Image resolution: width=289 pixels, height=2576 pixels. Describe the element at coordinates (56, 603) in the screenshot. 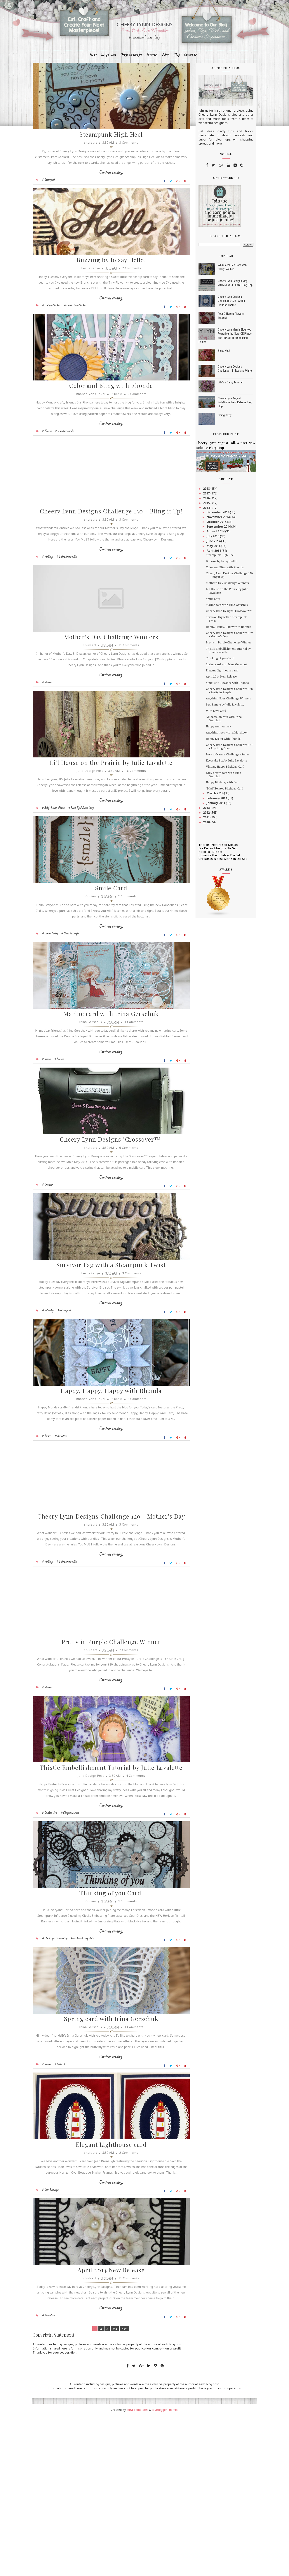

I see `# challenge` at that location.